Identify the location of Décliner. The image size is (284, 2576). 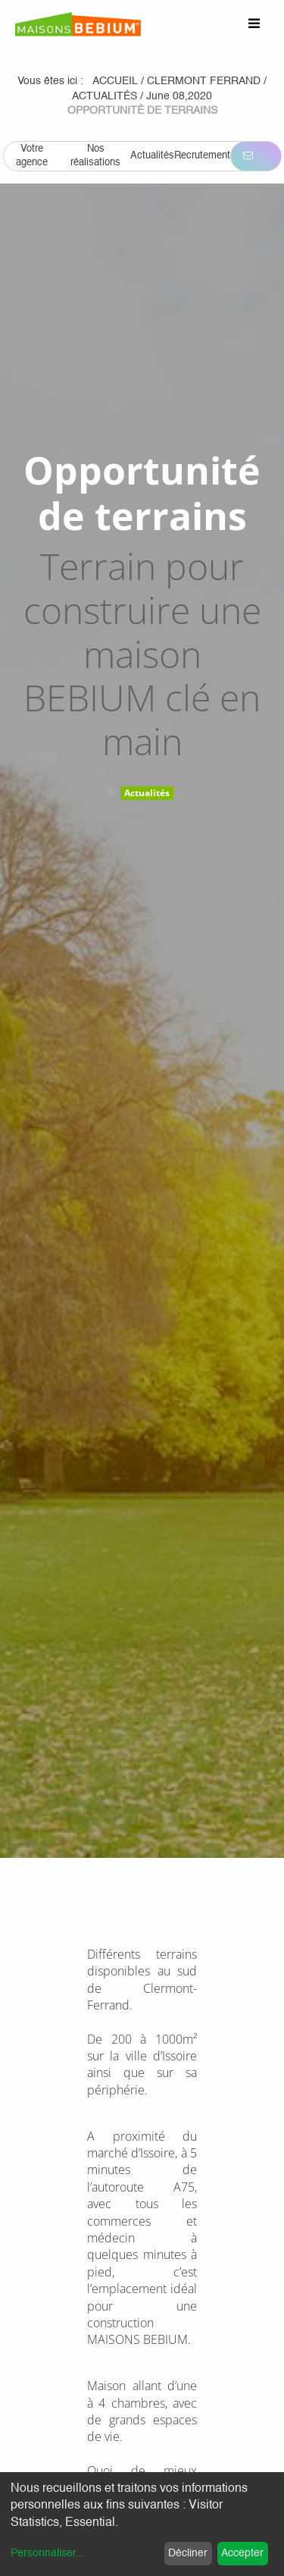
(188, 2553).